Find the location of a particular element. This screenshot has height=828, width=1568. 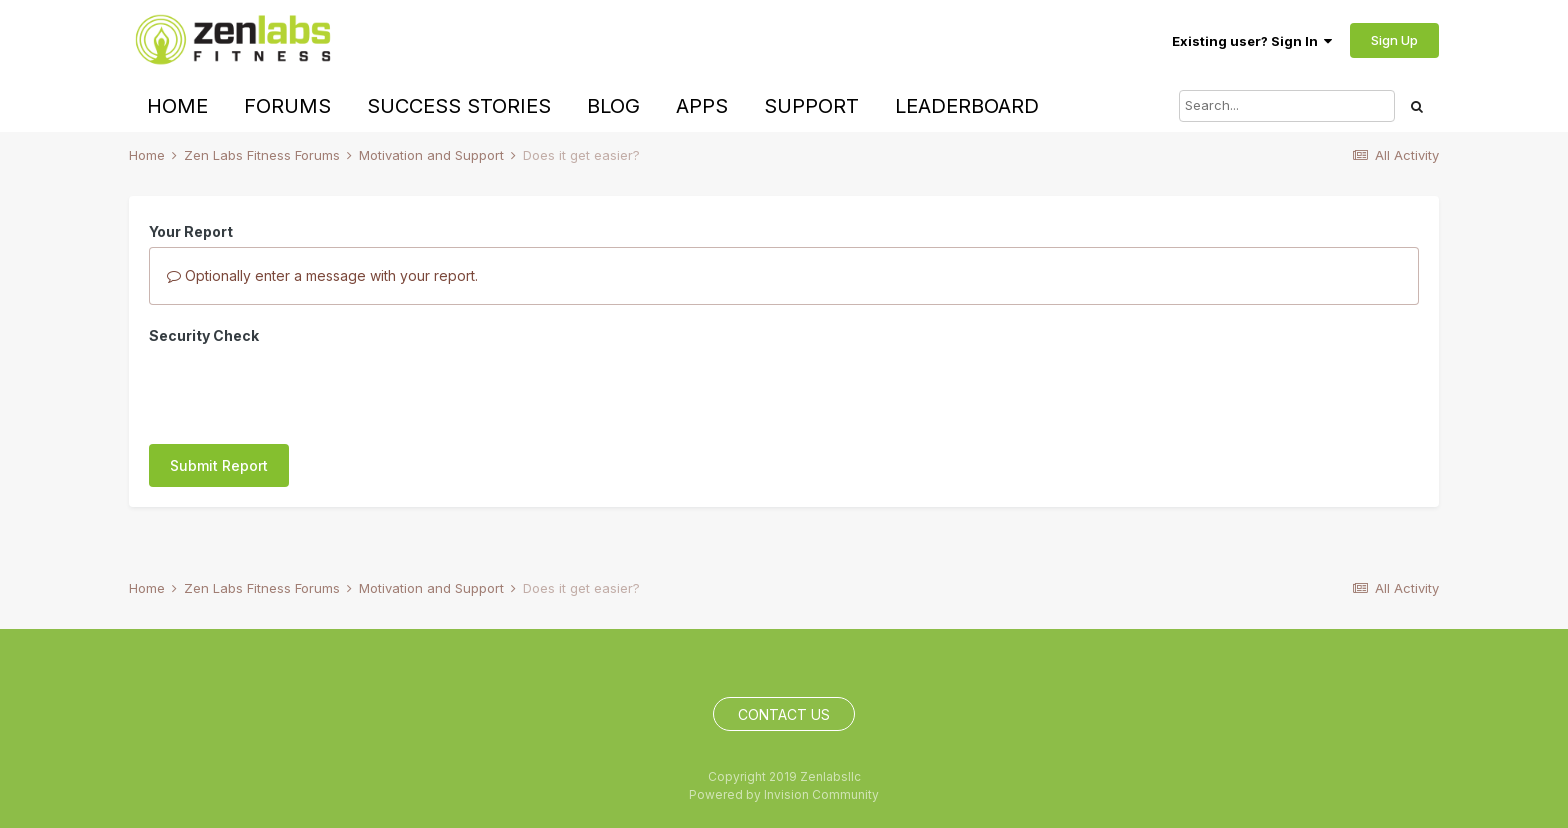

Sign Up is located at coordinates (1394, 40).